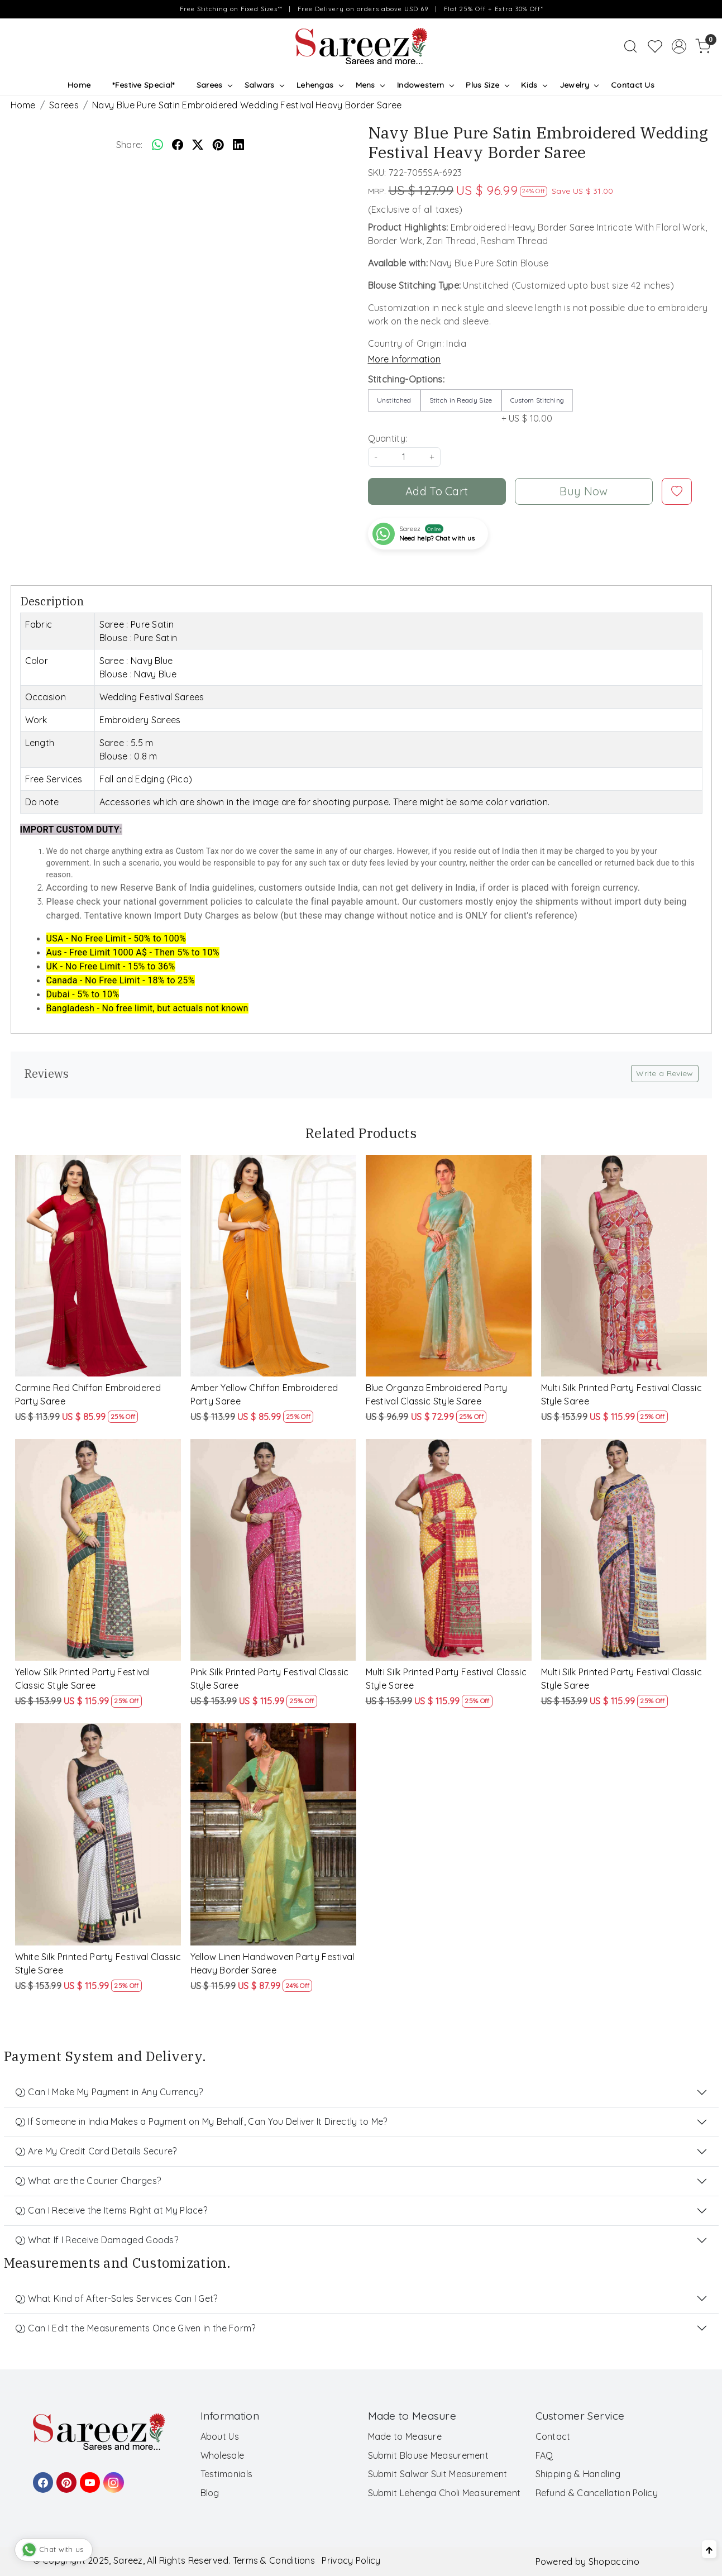  What do you see at coordinates (274, 2560) in the screenshot?
I see `Terms & Conditions` at bounding box center [274, 2560].